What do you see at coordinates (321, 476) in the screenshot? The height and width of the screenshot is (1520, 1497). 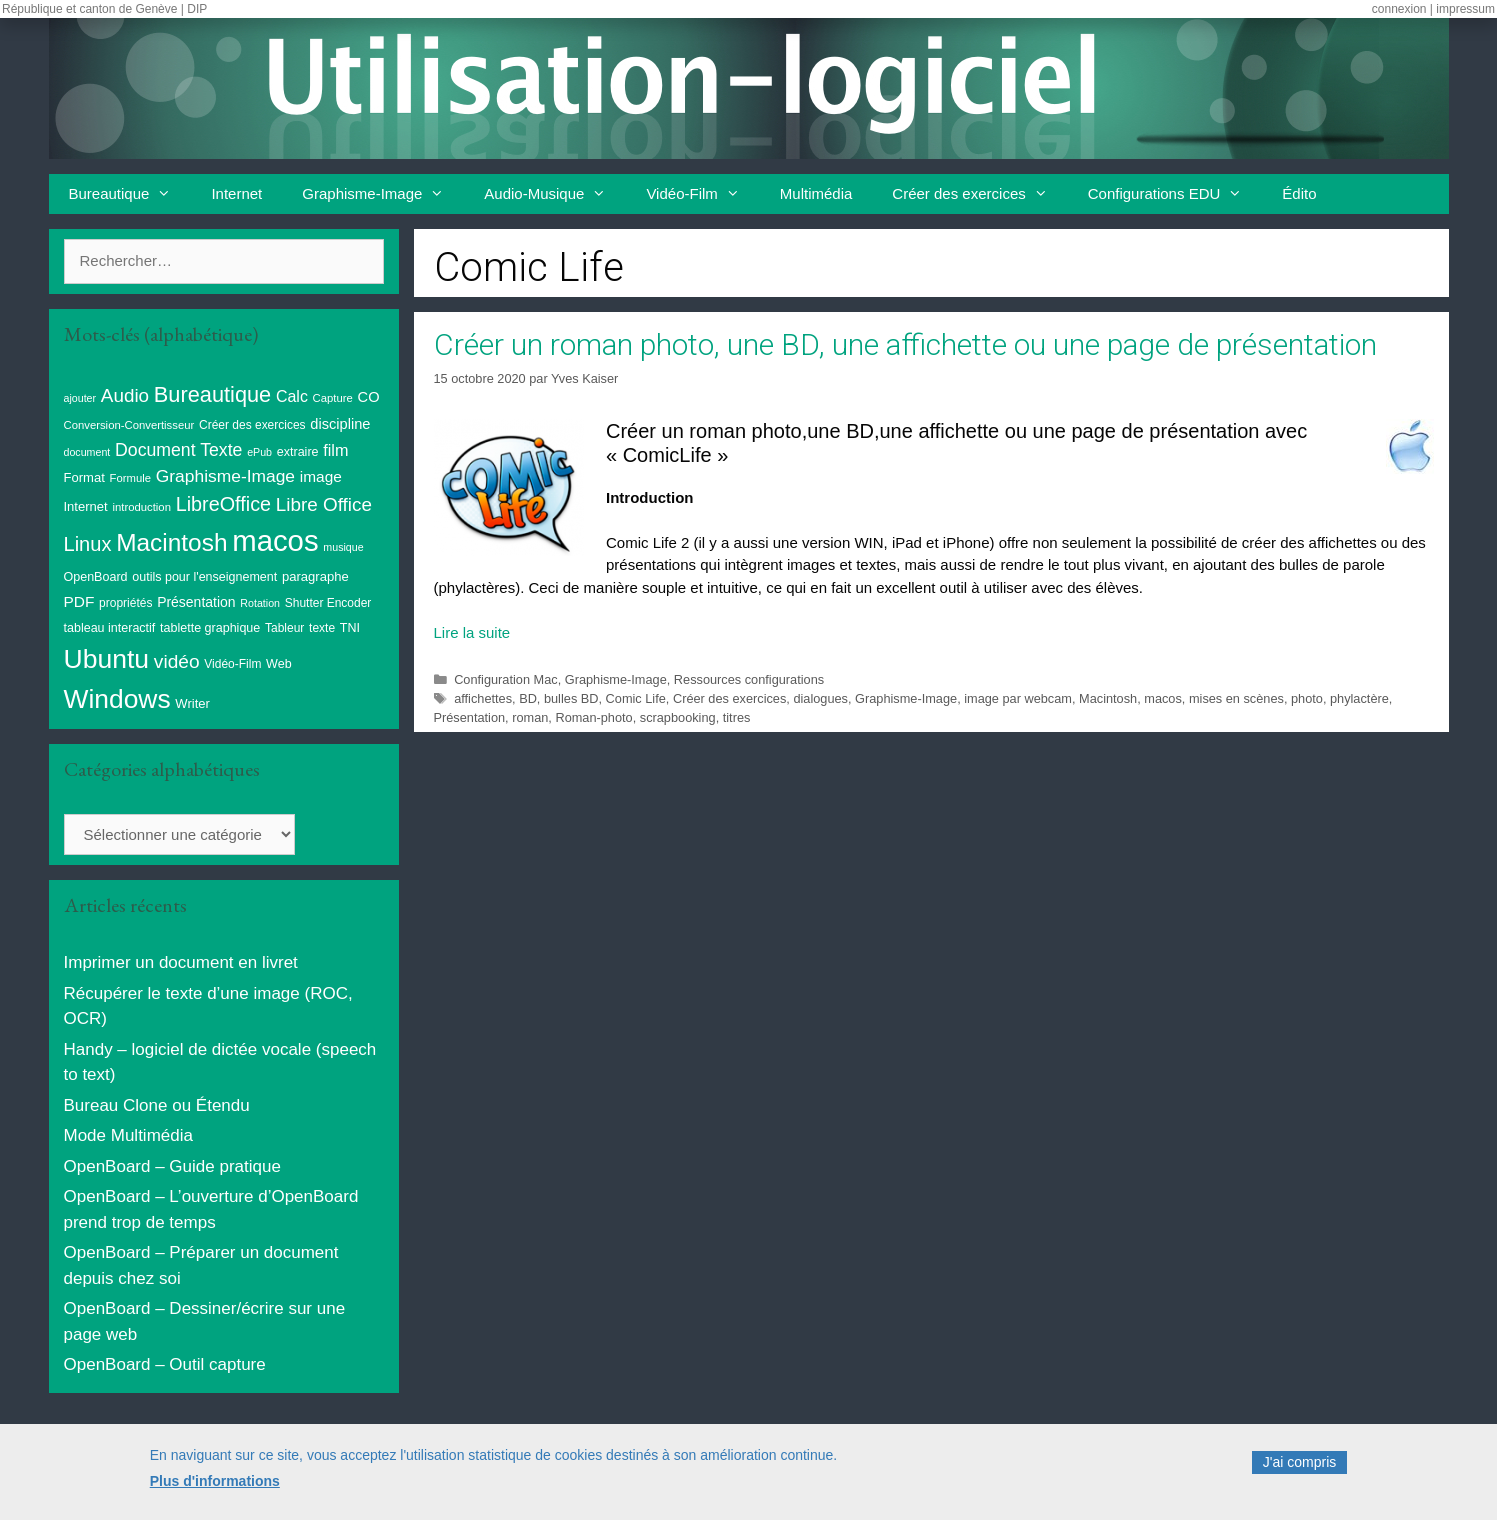 I see `image [image (17 éléments)]` at bounding box center [321, 476].